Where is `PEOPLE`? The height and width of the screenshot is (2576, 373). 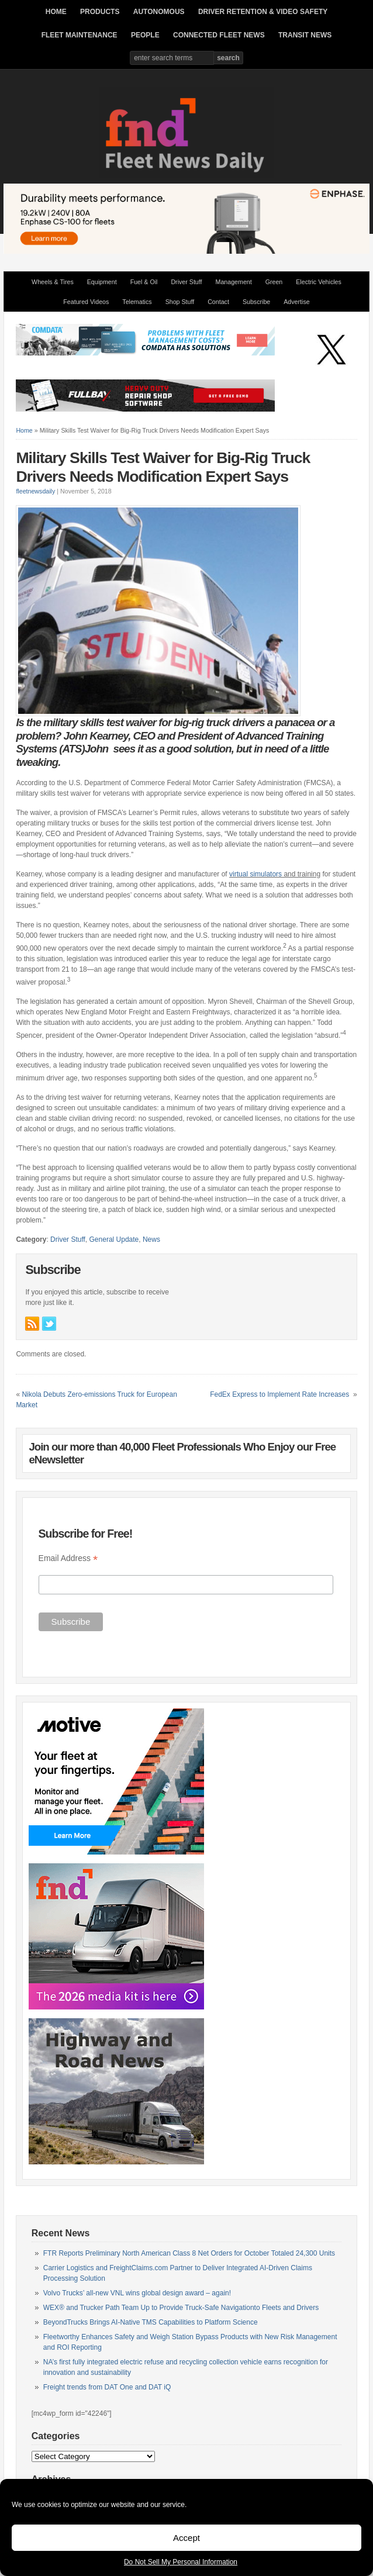
PEOPLE is located at coordinates (145, 35).